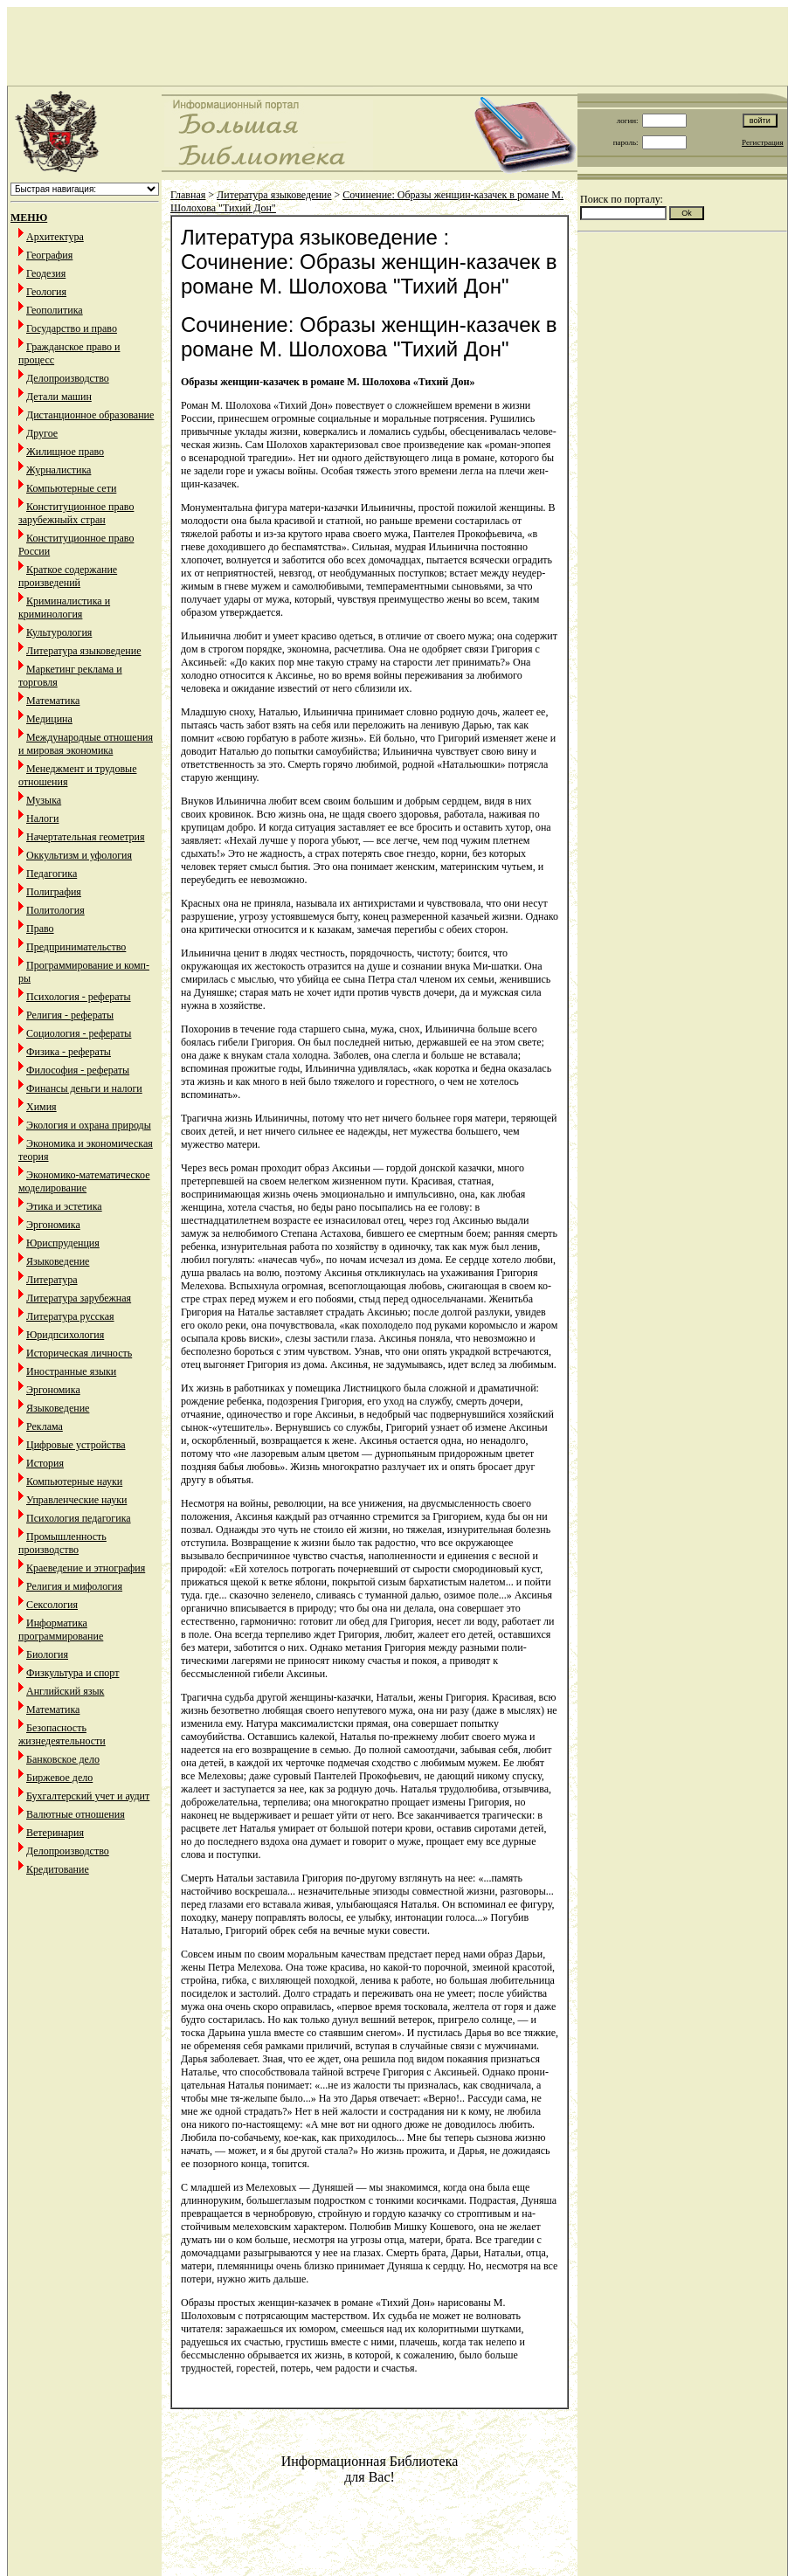 Image resolution: width=795 pixels, height=2576 pixels. I want to click on Литература зарубежная, so click(78, 1298).